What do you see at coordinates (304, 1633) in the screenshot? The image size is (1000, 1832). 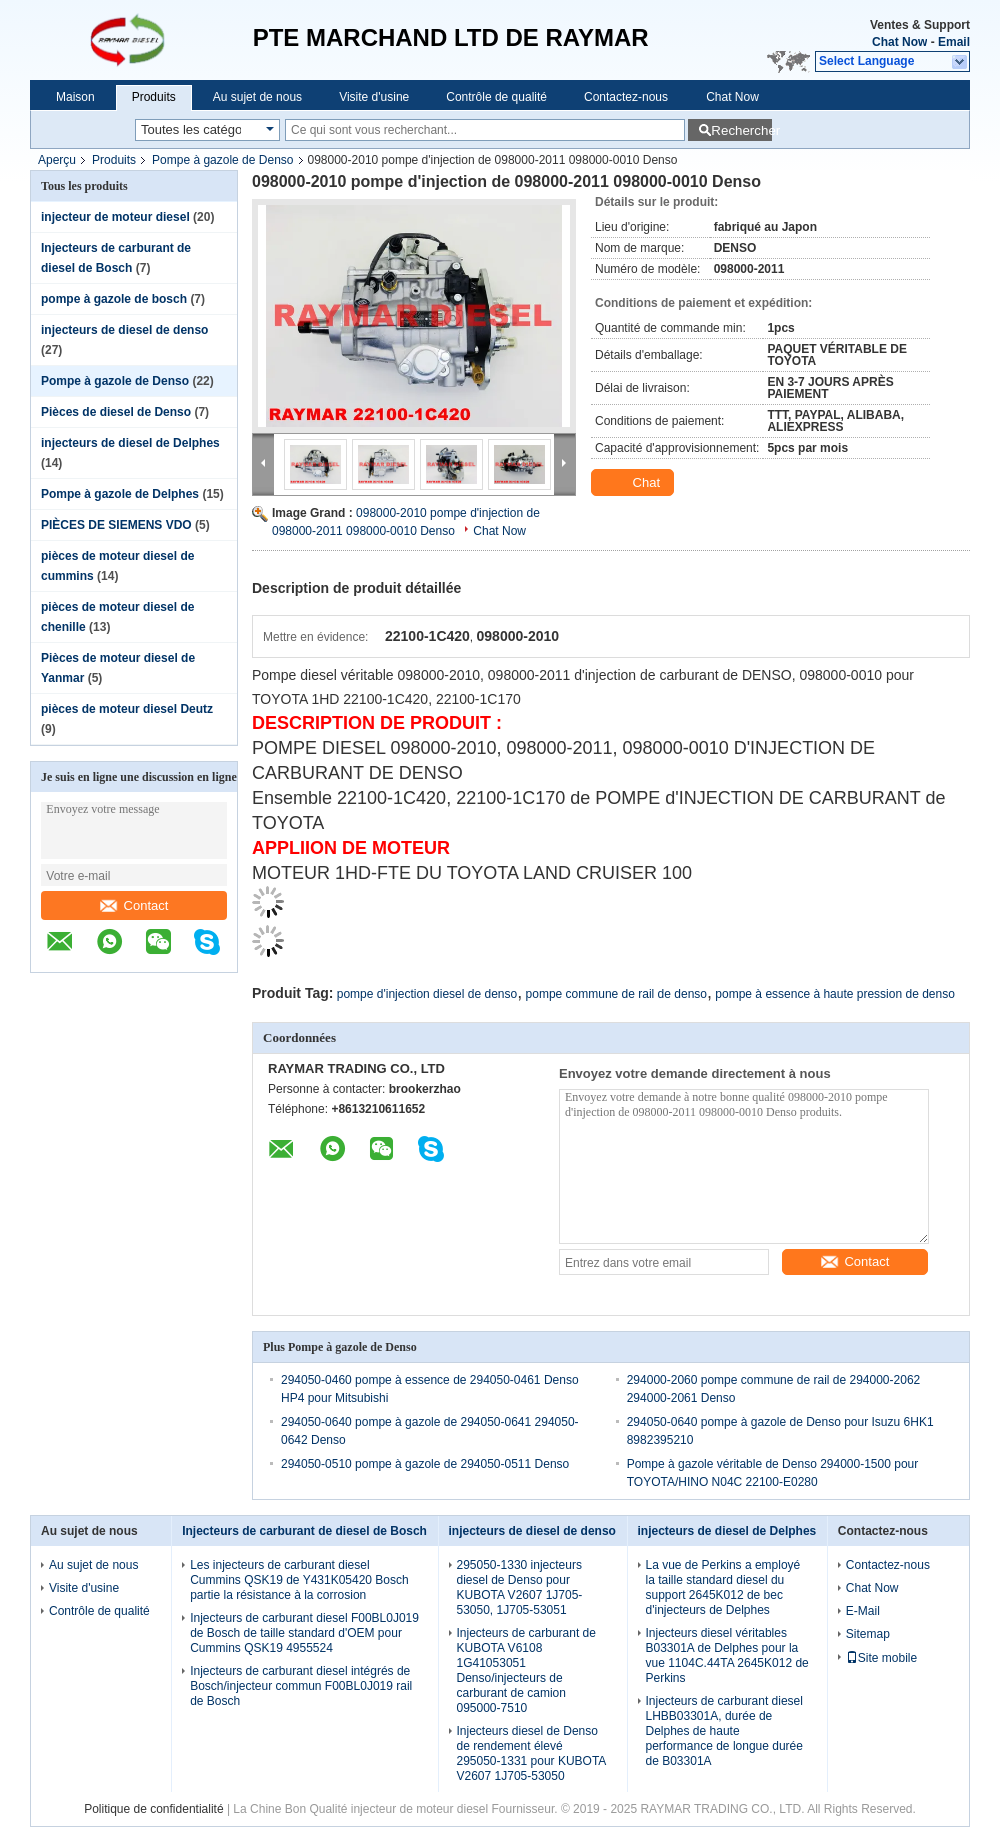 I see `Injecteurs de carburant diesel F00BL0J019 de Bosch de taille standard d'OEM pour Cummins QSK19 4955524` at bounding box center [304, 1633].